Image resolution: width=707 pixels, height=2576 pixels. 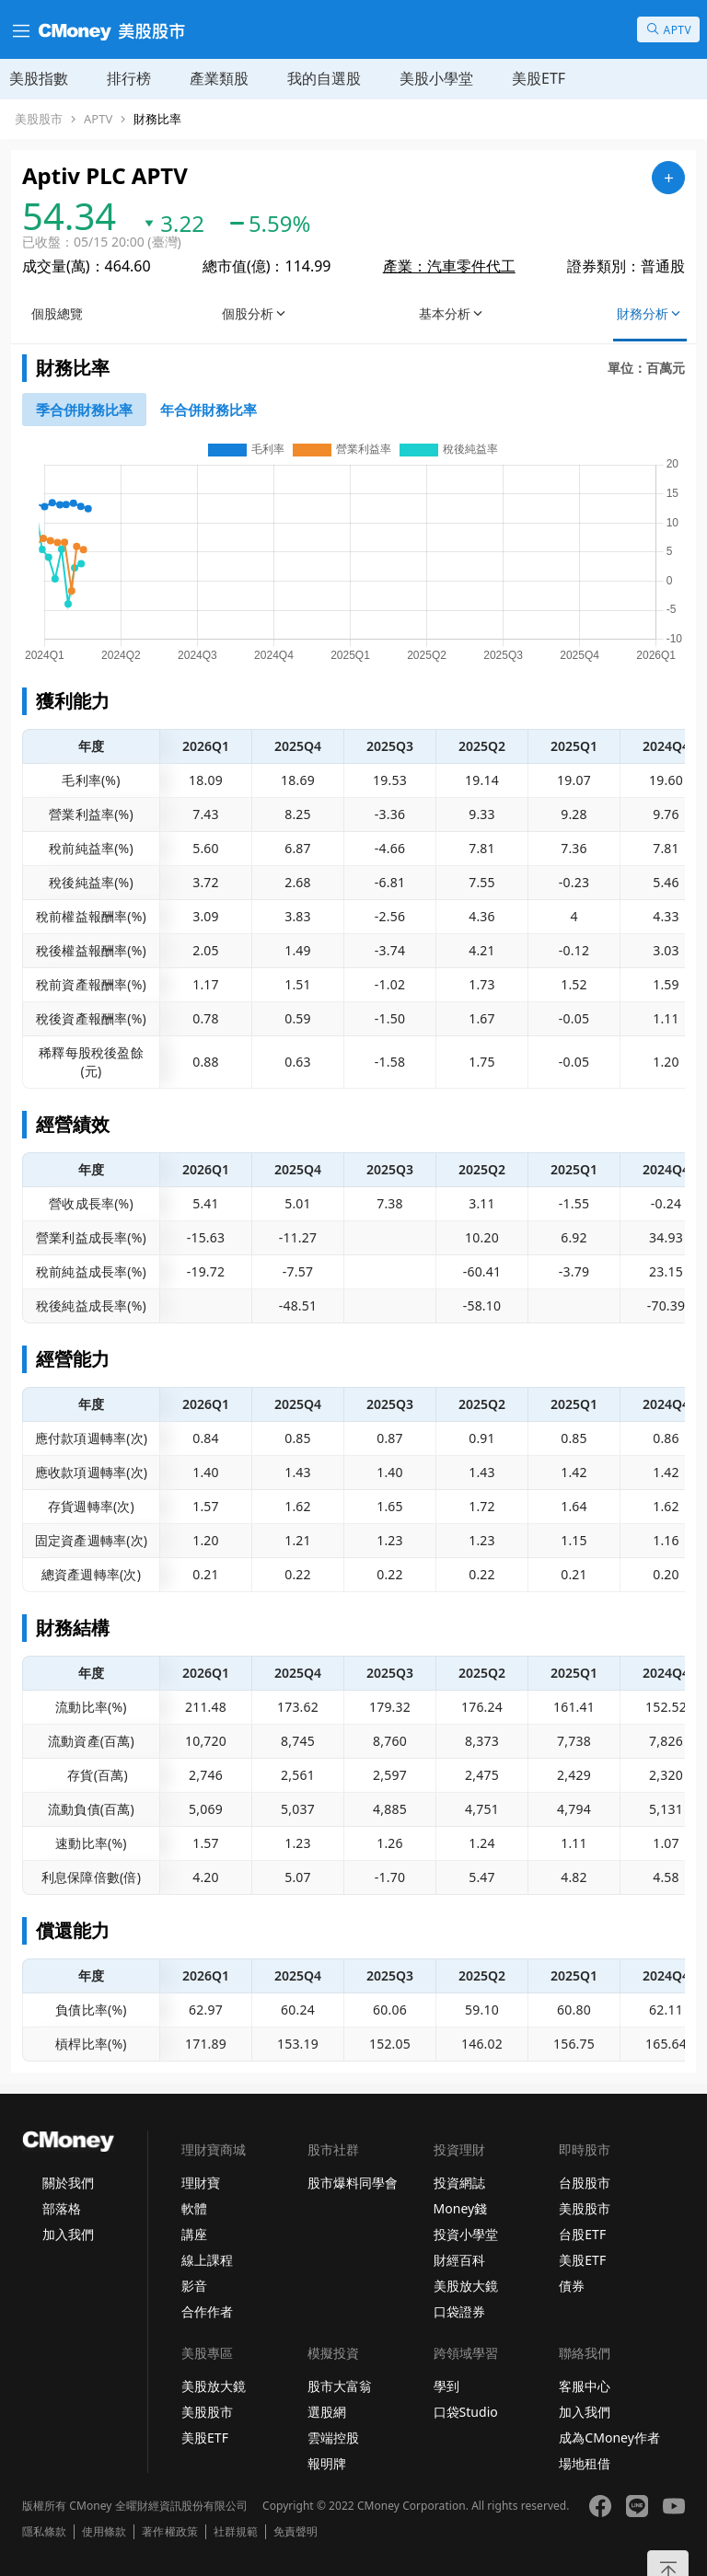 I want to click on 產業：汽車零件代工, so click(x=449, y=266).